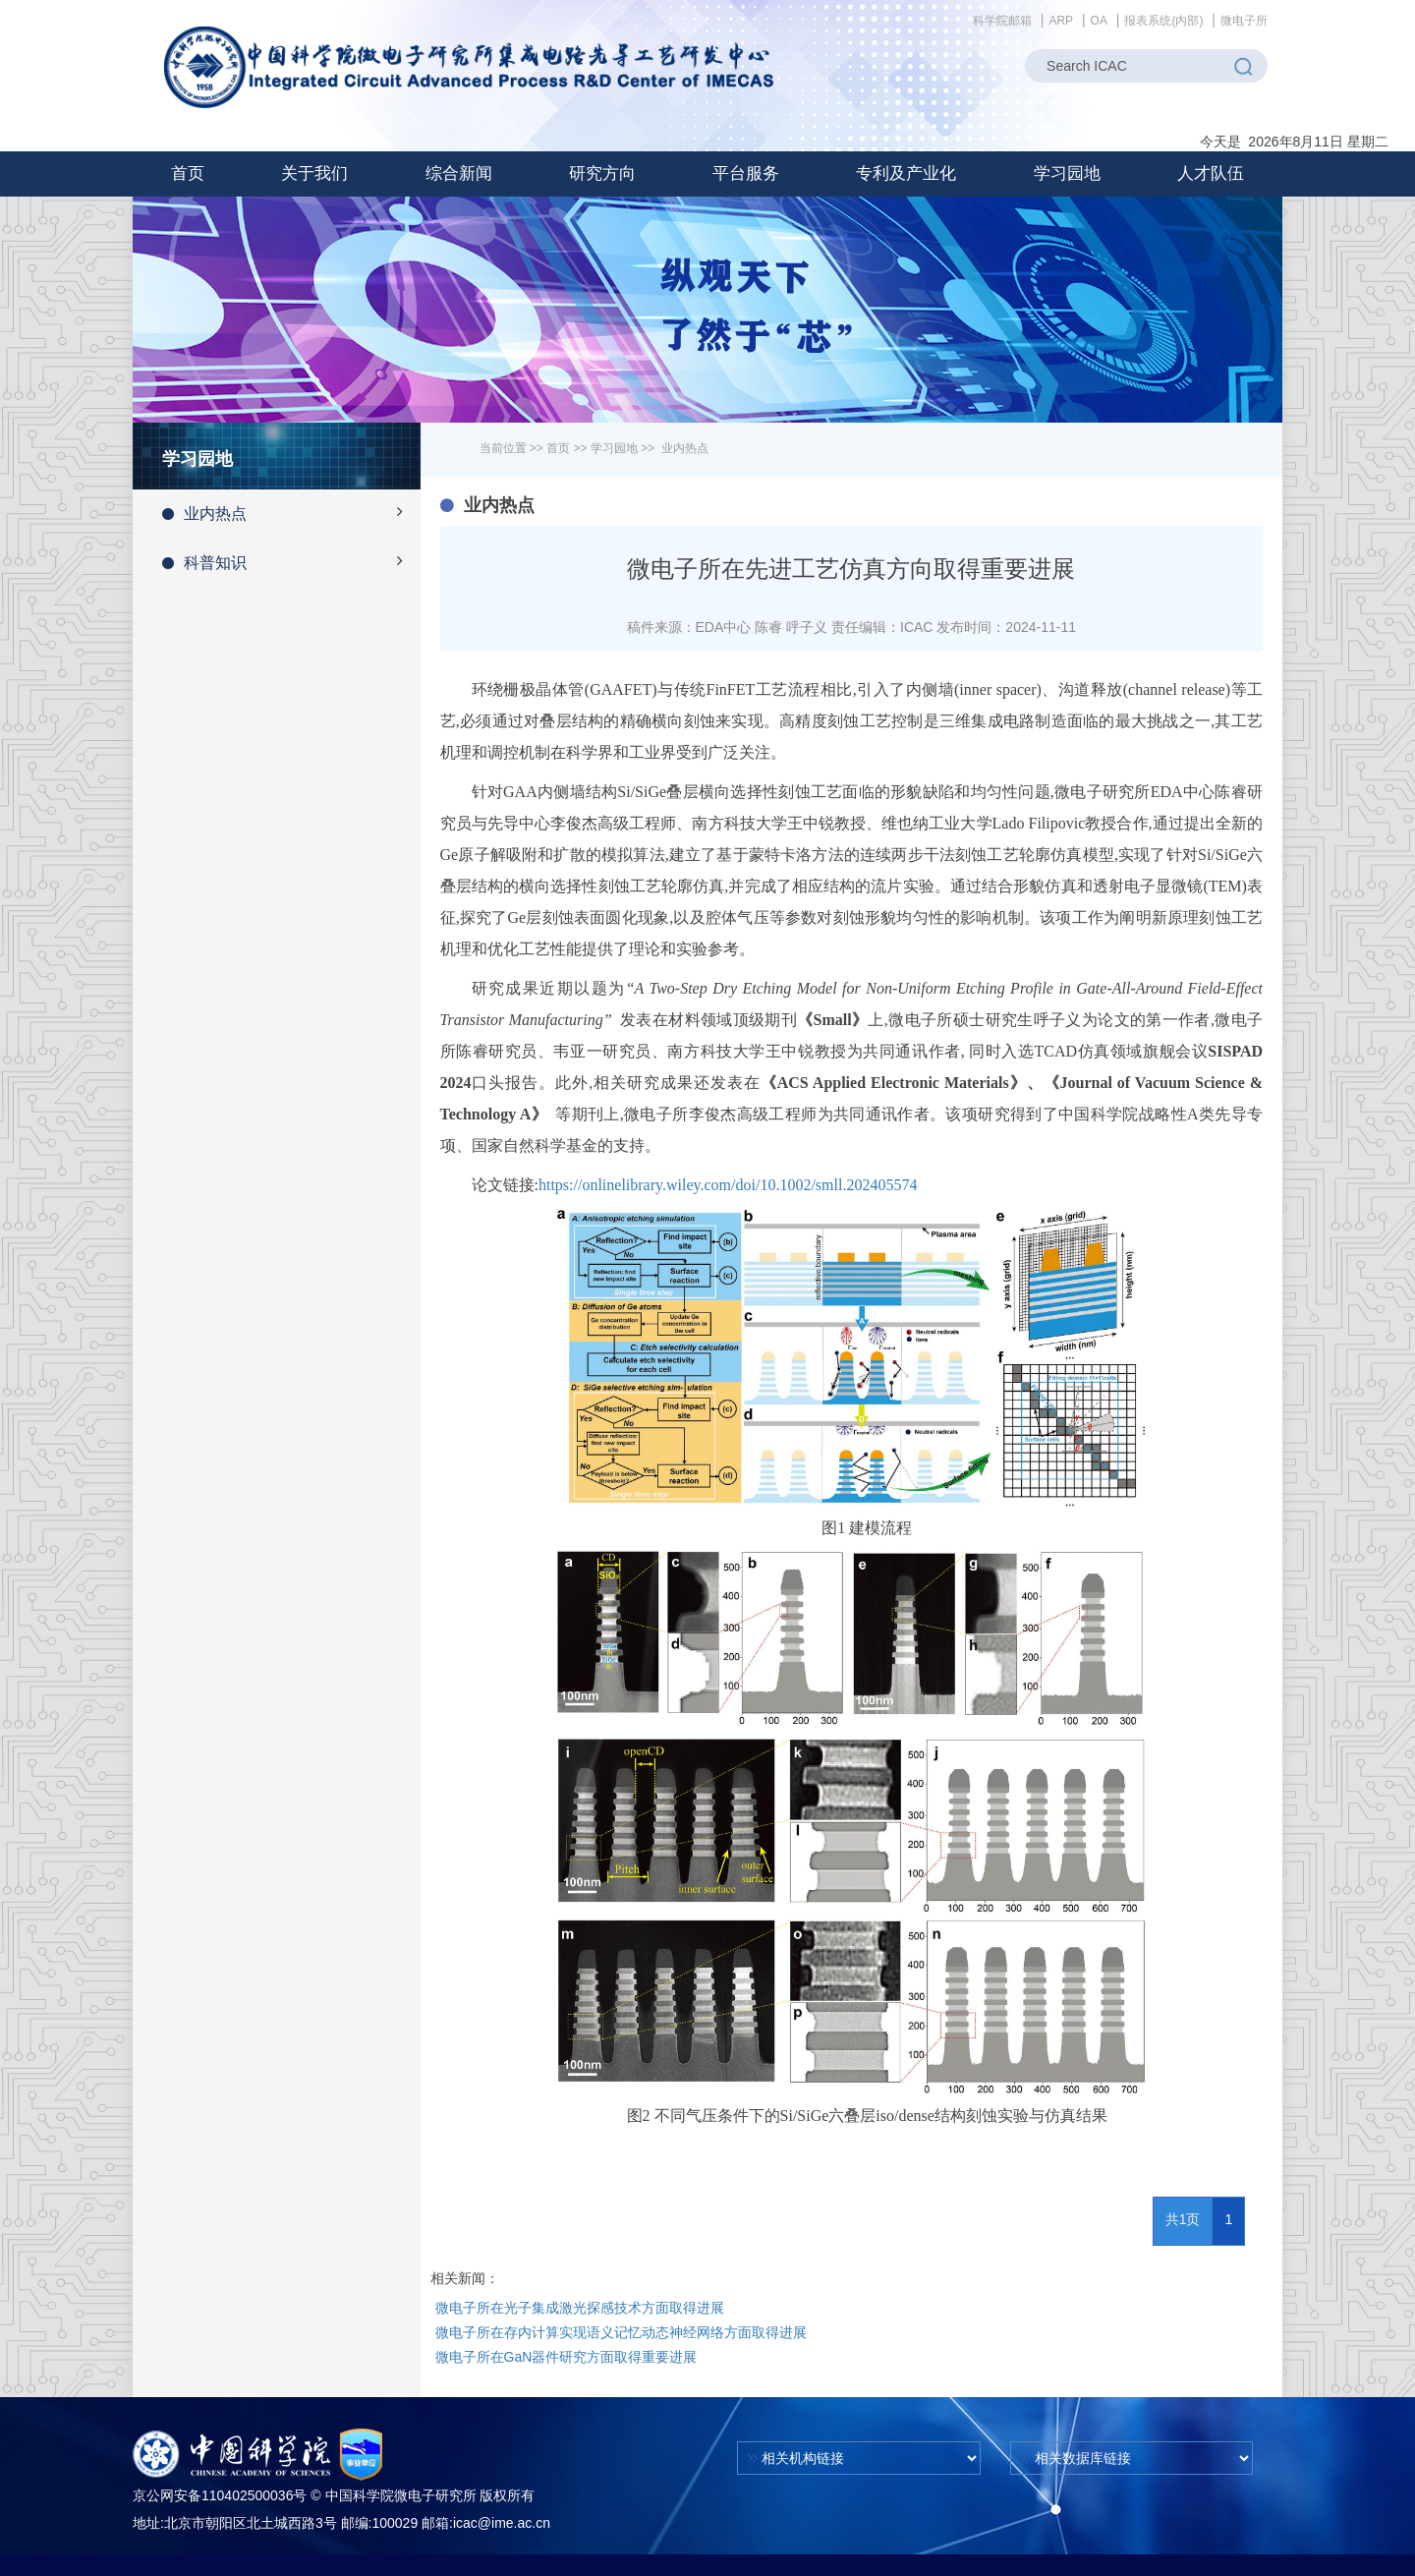  Describe the element at coordinates (187, 173) in the screenshot. I see `首页` at that location.